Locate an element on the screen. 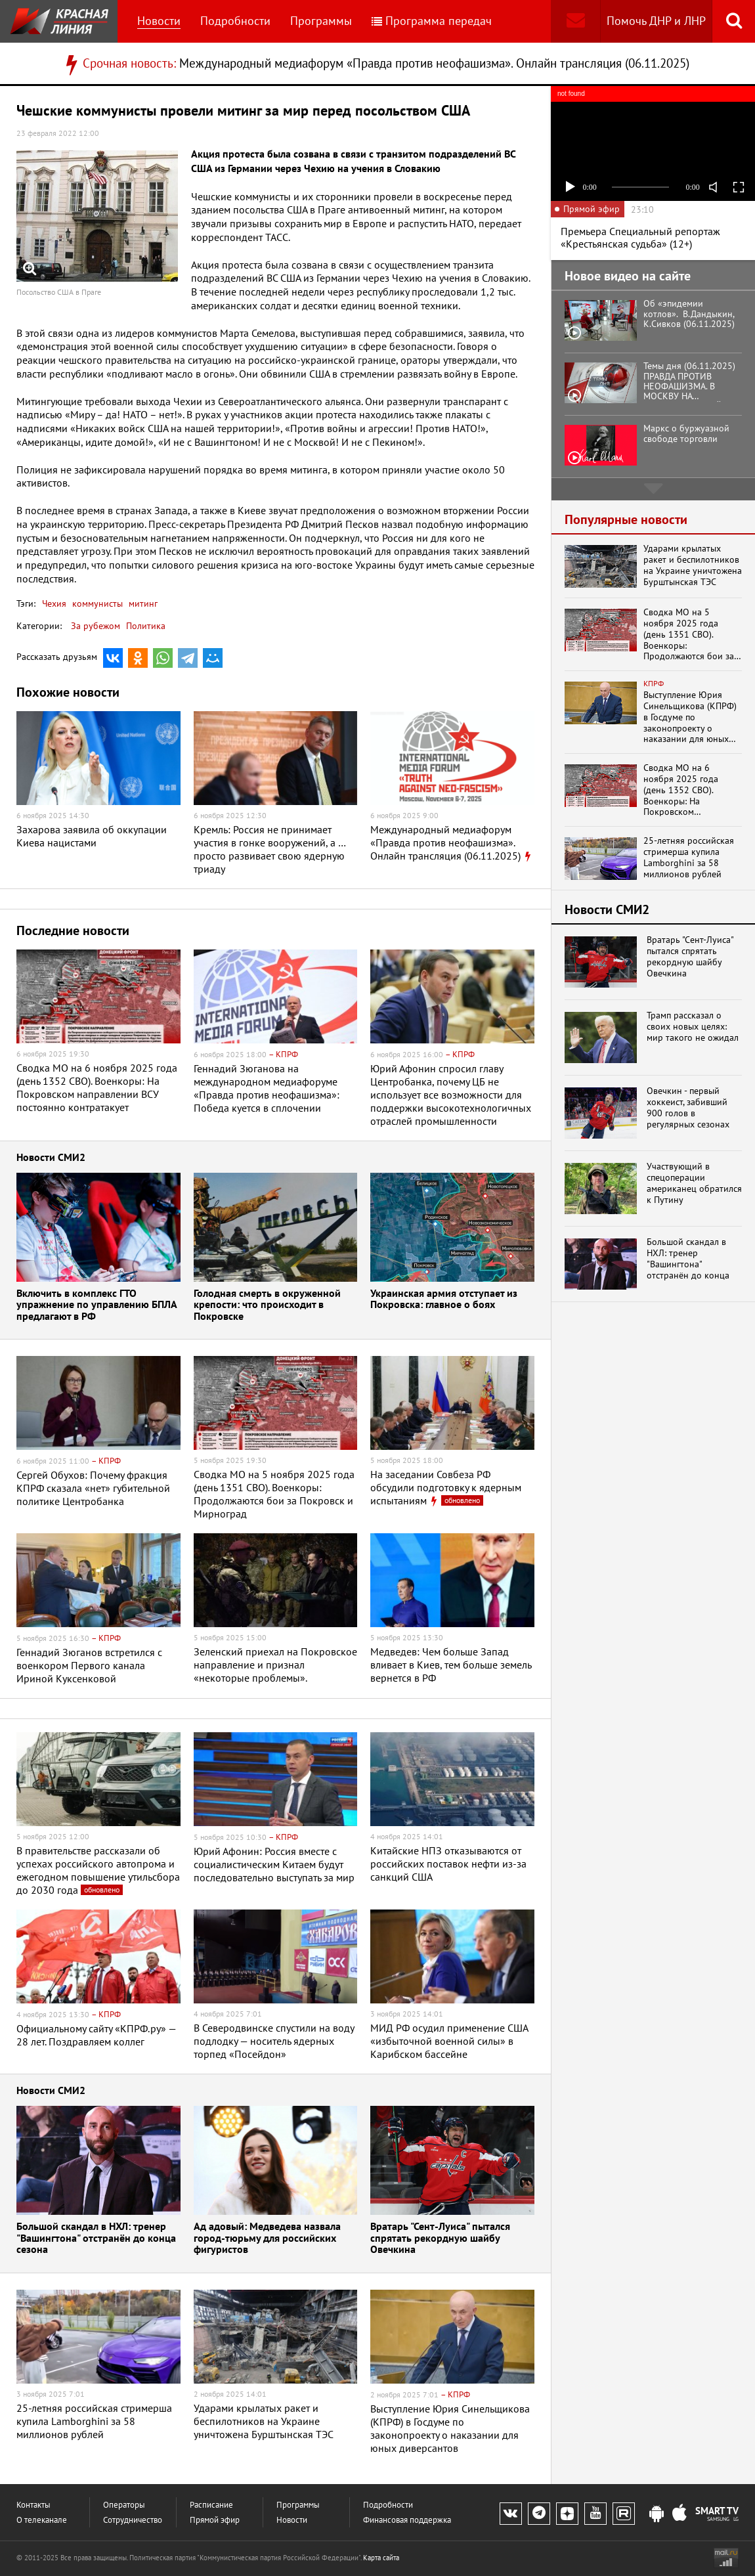 This screenshot has width=755, height=2576. коммунисты is located at coordinates (96, 603).